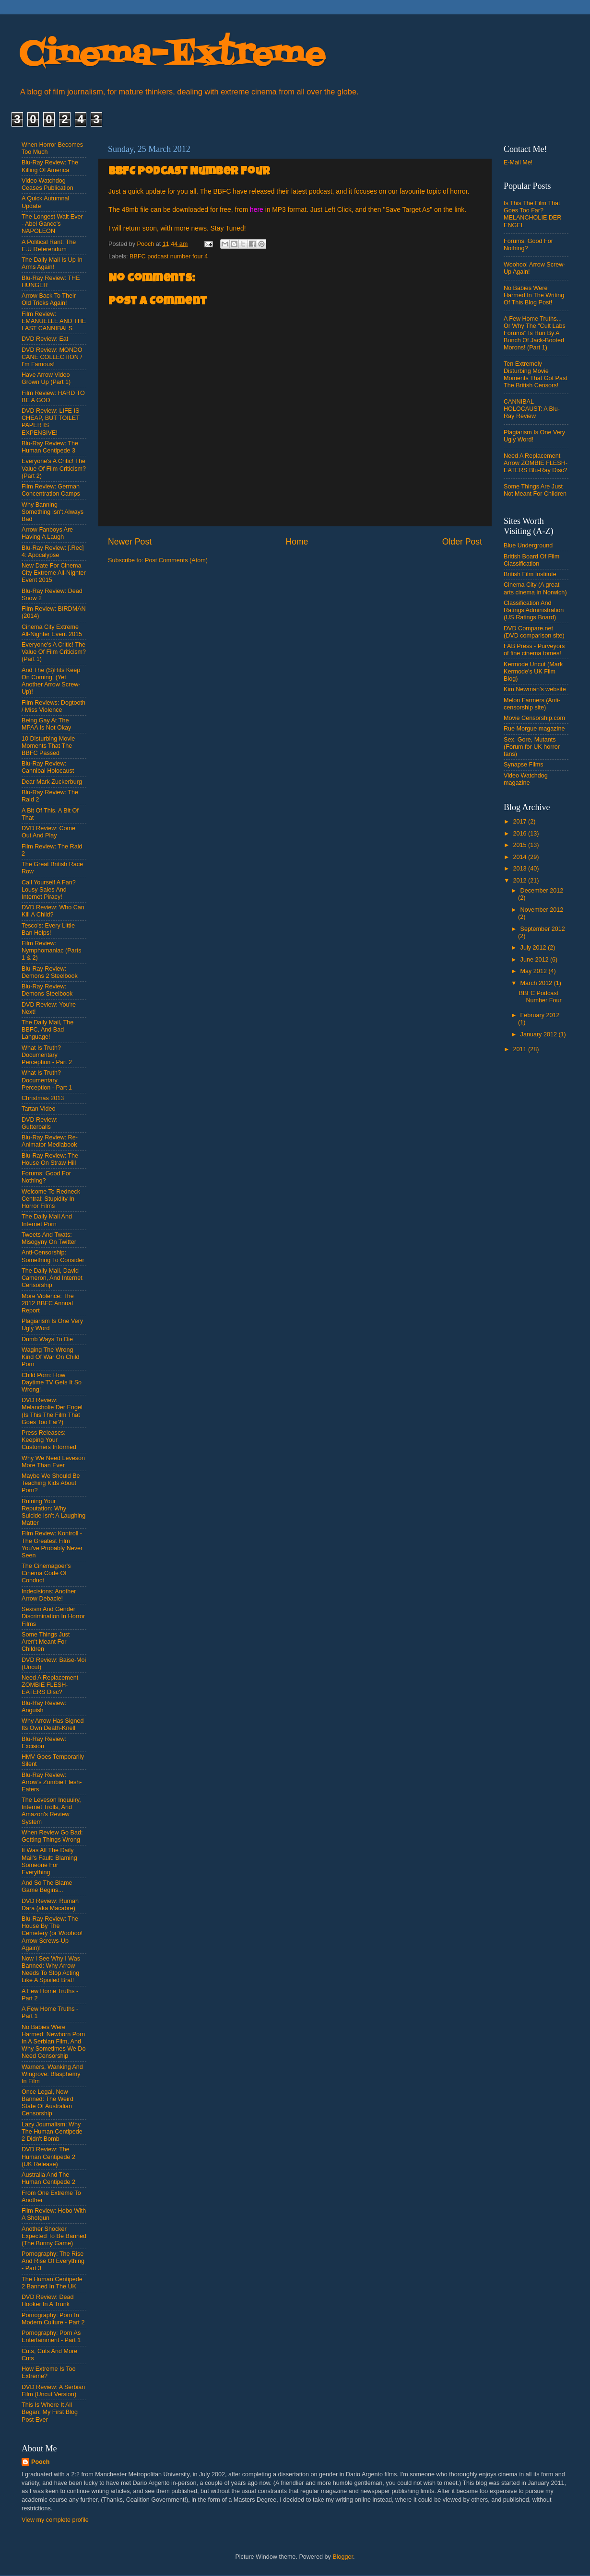 This screenshot has width=590, height=2576. I want to click on January 2012, so click(539, 1034).